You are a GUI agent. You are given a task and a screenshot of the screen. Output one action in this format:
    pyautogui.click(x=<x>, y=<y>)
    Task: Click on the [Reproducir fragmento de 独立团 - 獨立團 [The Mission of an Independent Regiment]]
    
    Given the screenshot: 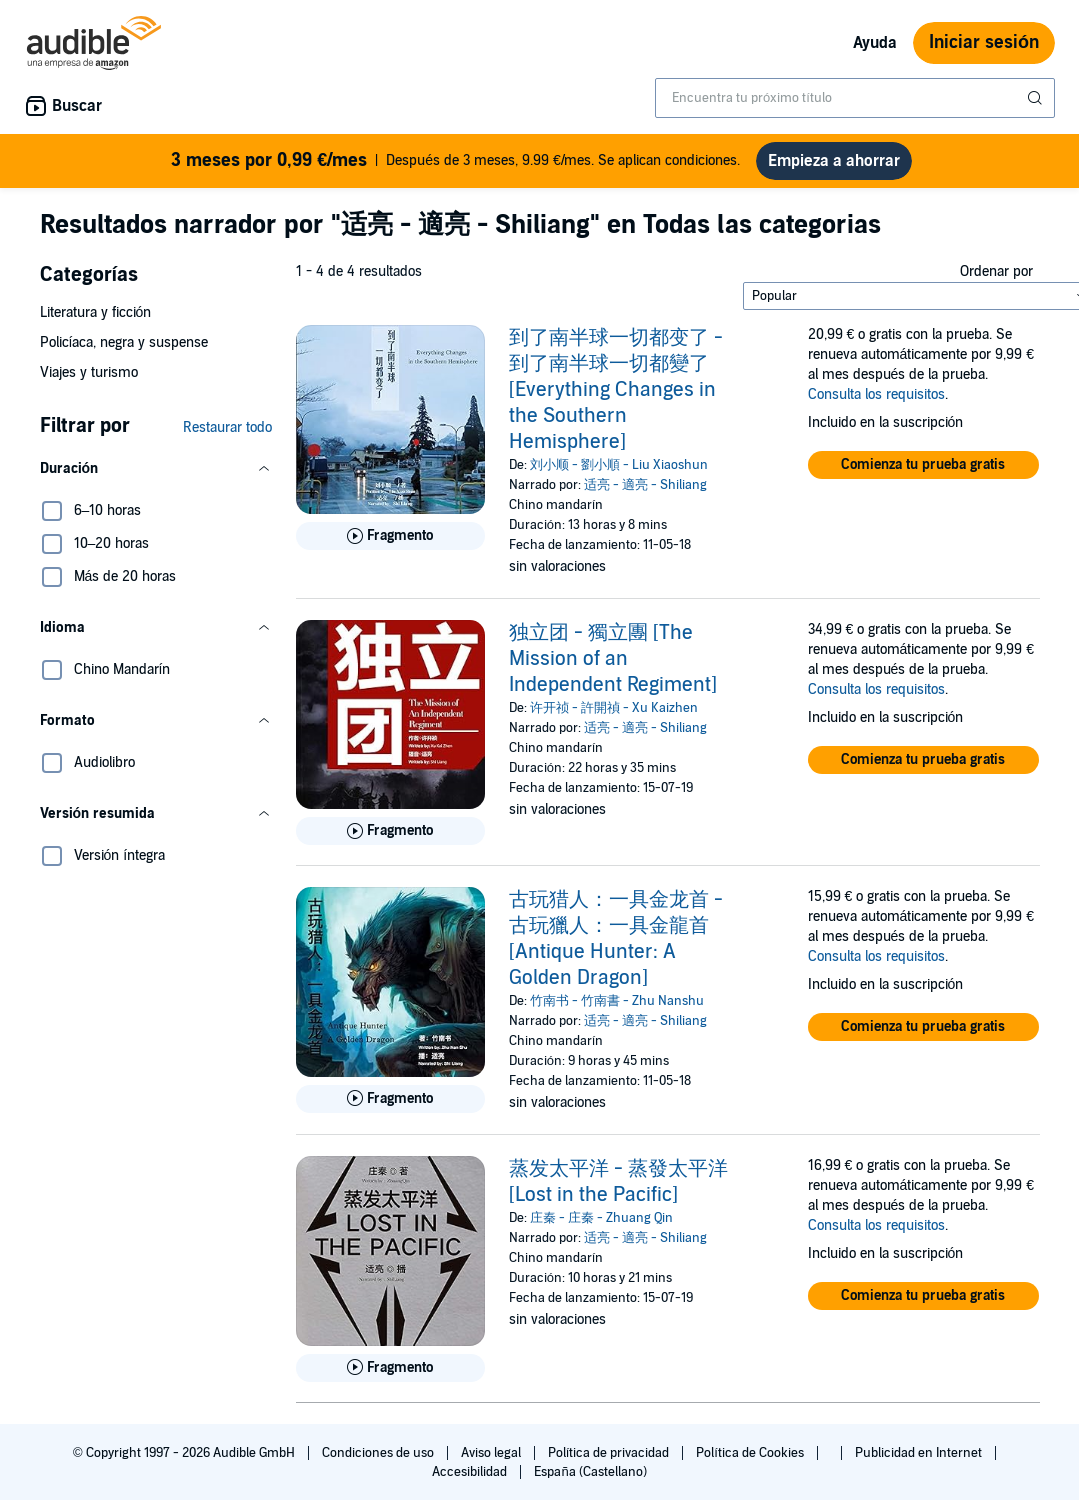 What is the action you would take?
    pyautogui.click(x=390, y=831)
    